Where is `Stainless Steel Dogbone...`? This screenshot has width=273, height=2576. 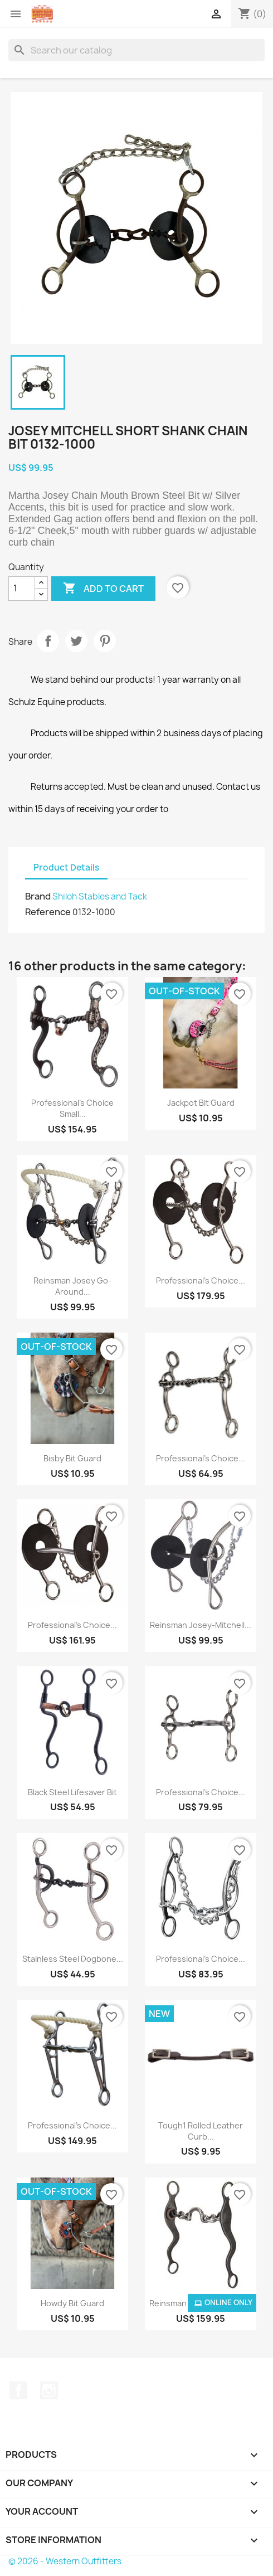
Stainless Steel Dogbone... is located at coordinates (72, 1958).